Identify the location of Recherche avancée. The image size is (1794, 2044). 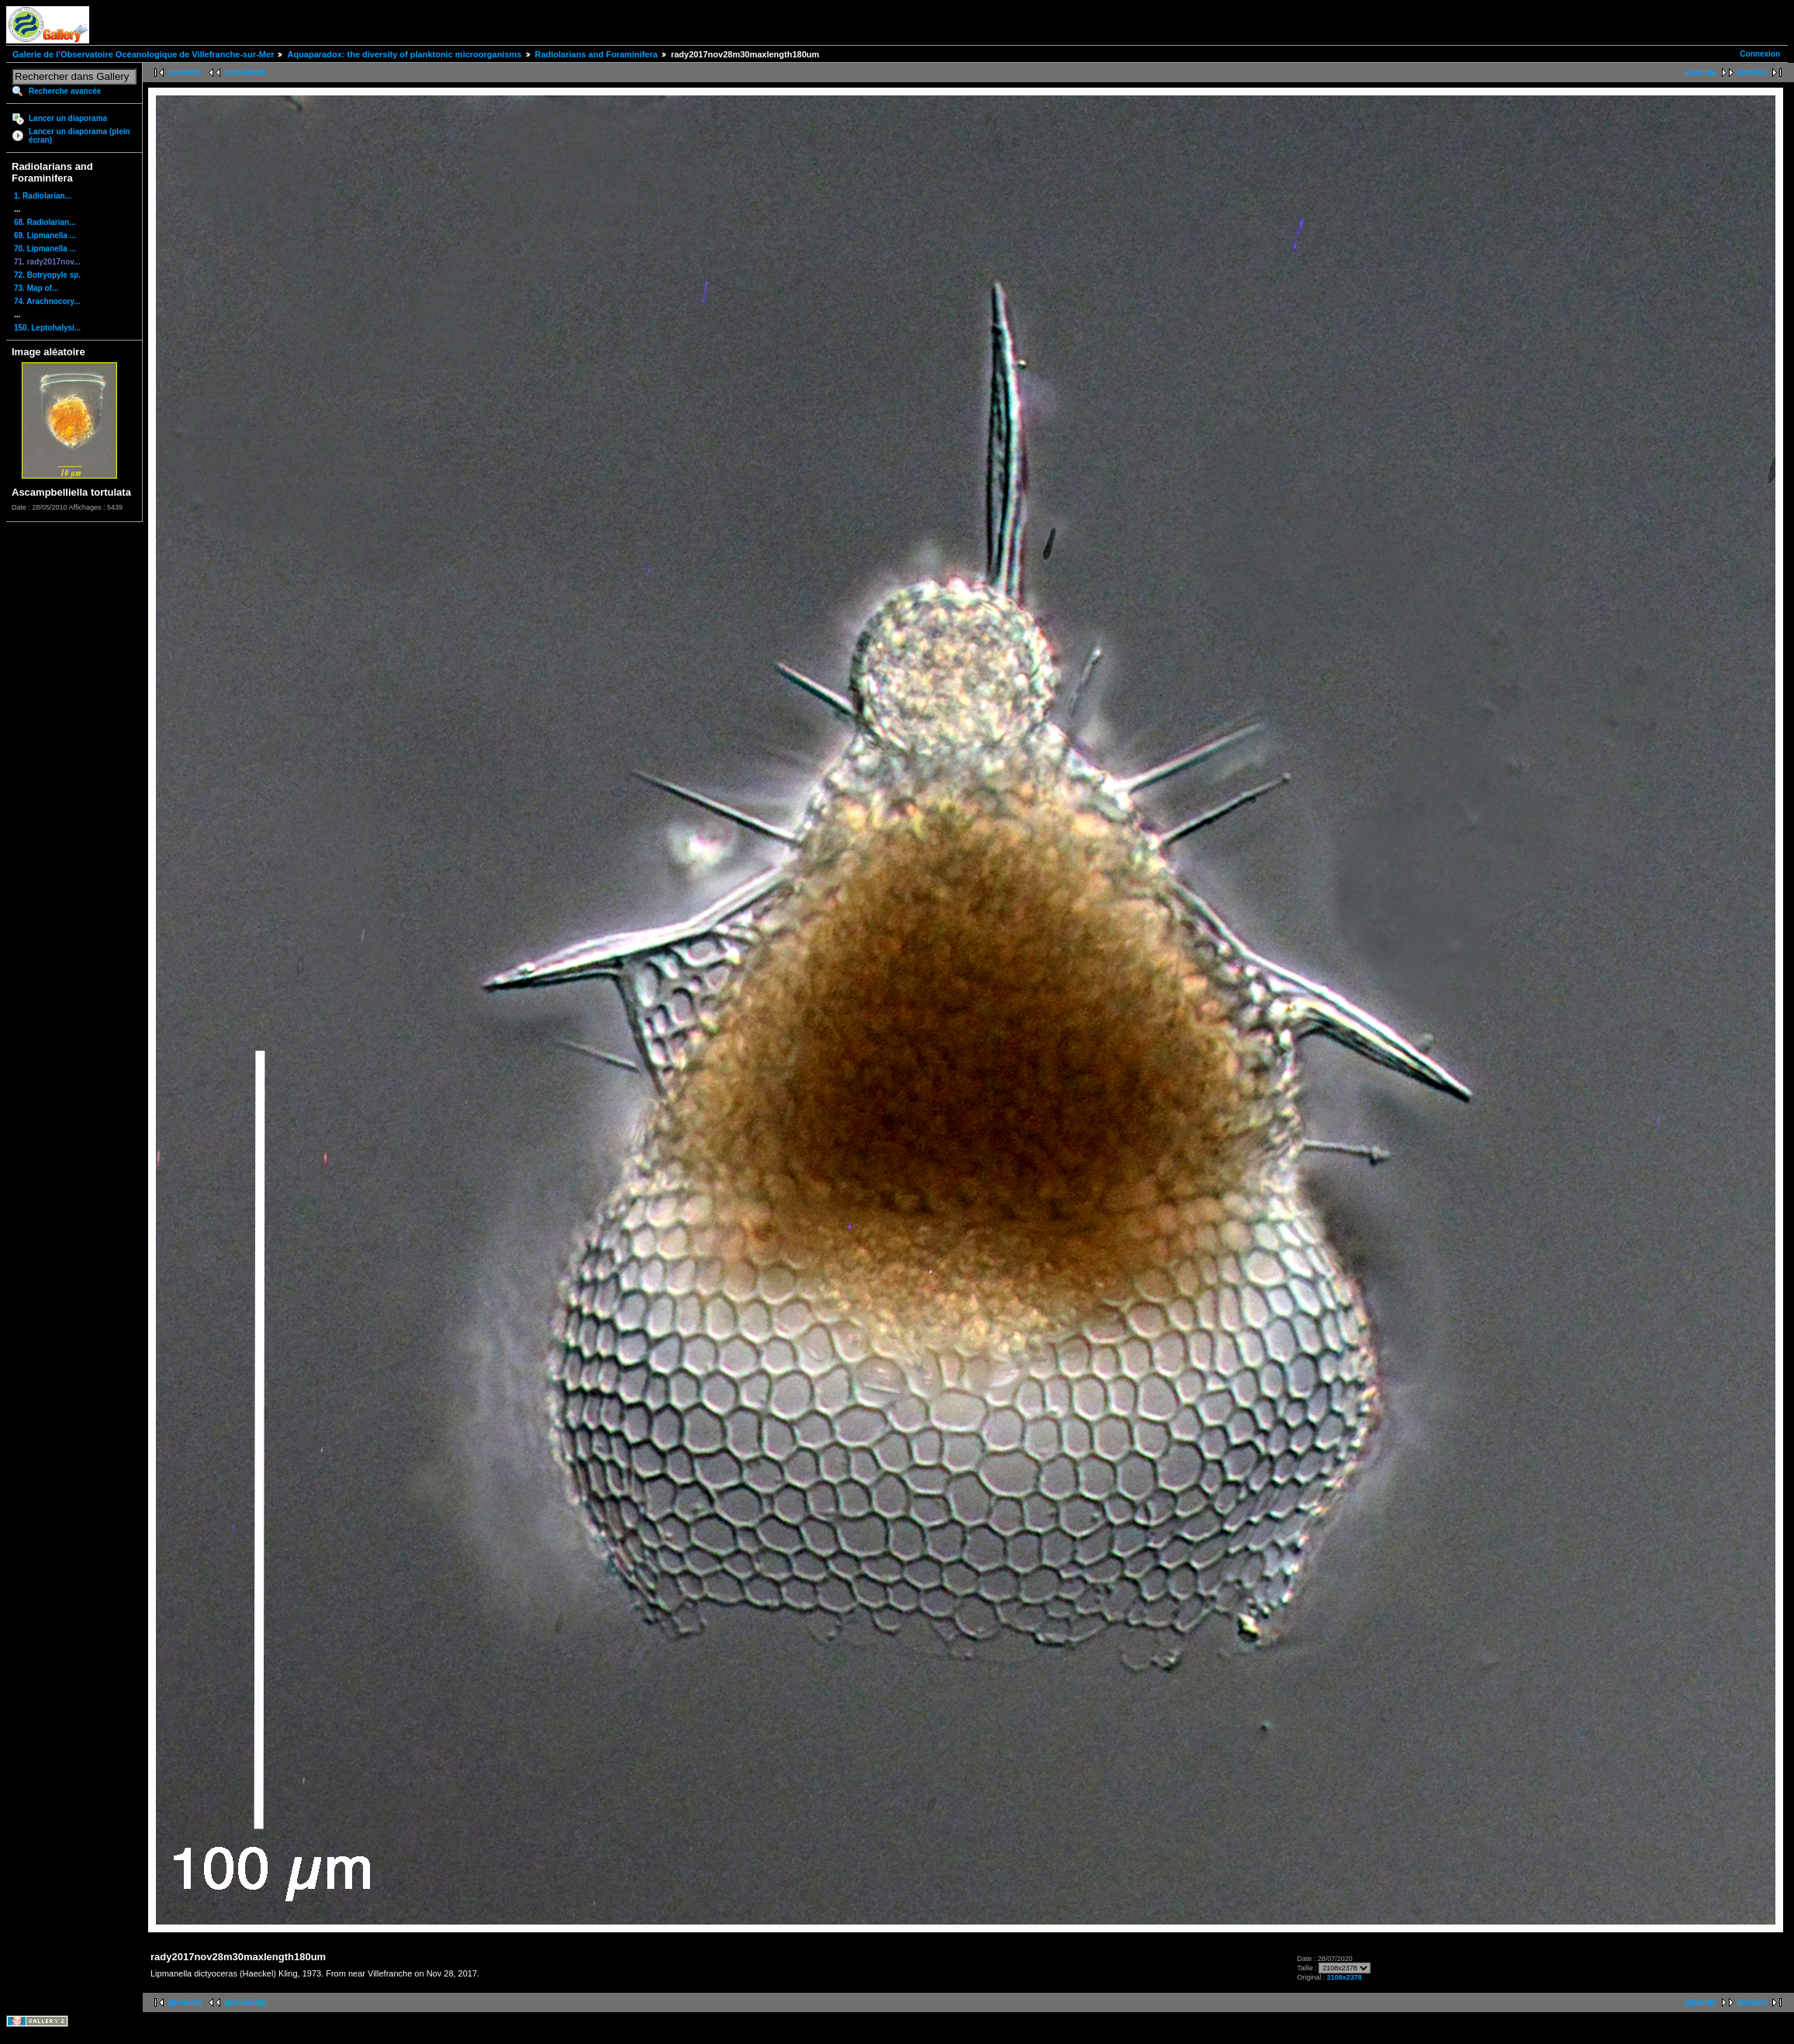
(65, 91).